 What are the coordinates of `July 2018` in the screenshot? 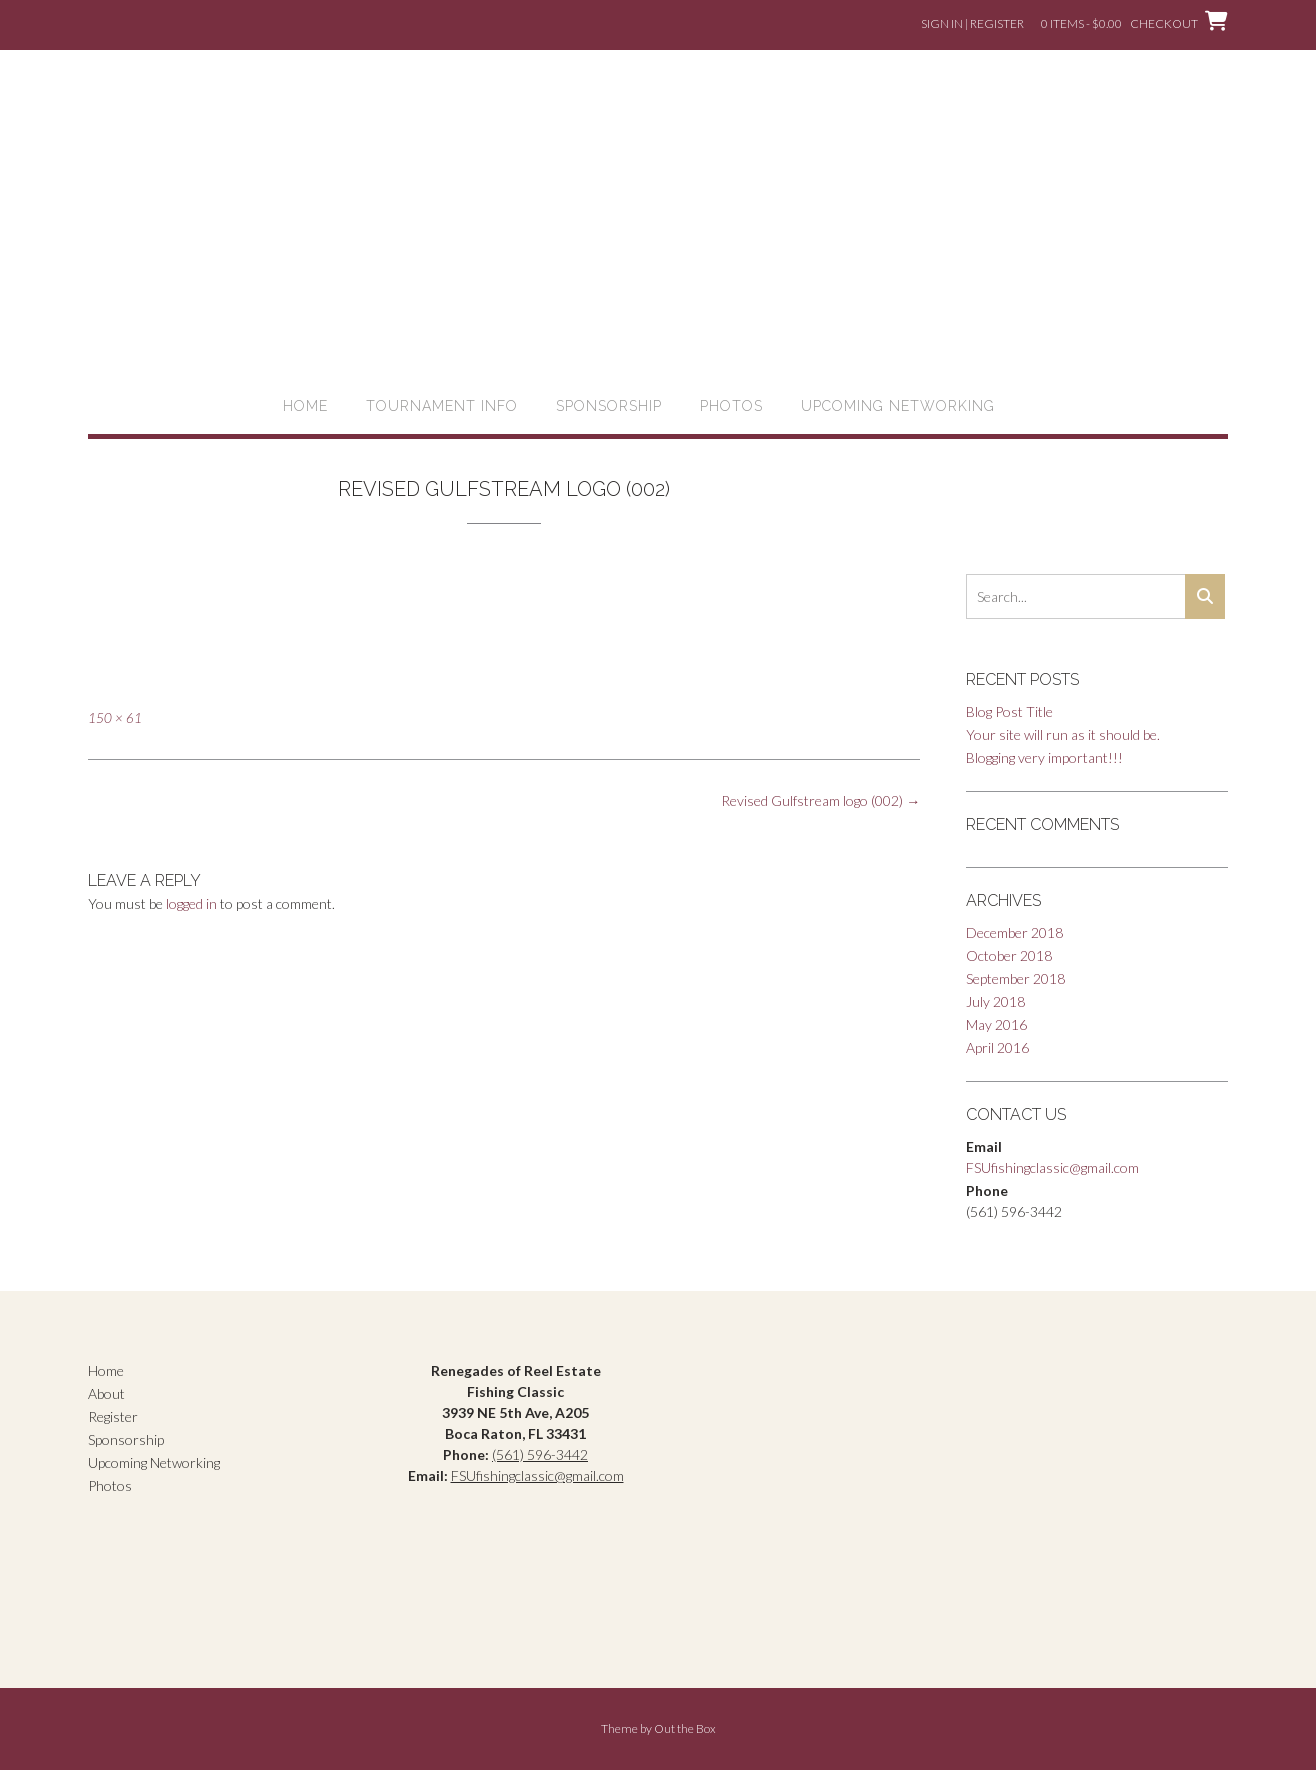 It's located at (995, 1001).